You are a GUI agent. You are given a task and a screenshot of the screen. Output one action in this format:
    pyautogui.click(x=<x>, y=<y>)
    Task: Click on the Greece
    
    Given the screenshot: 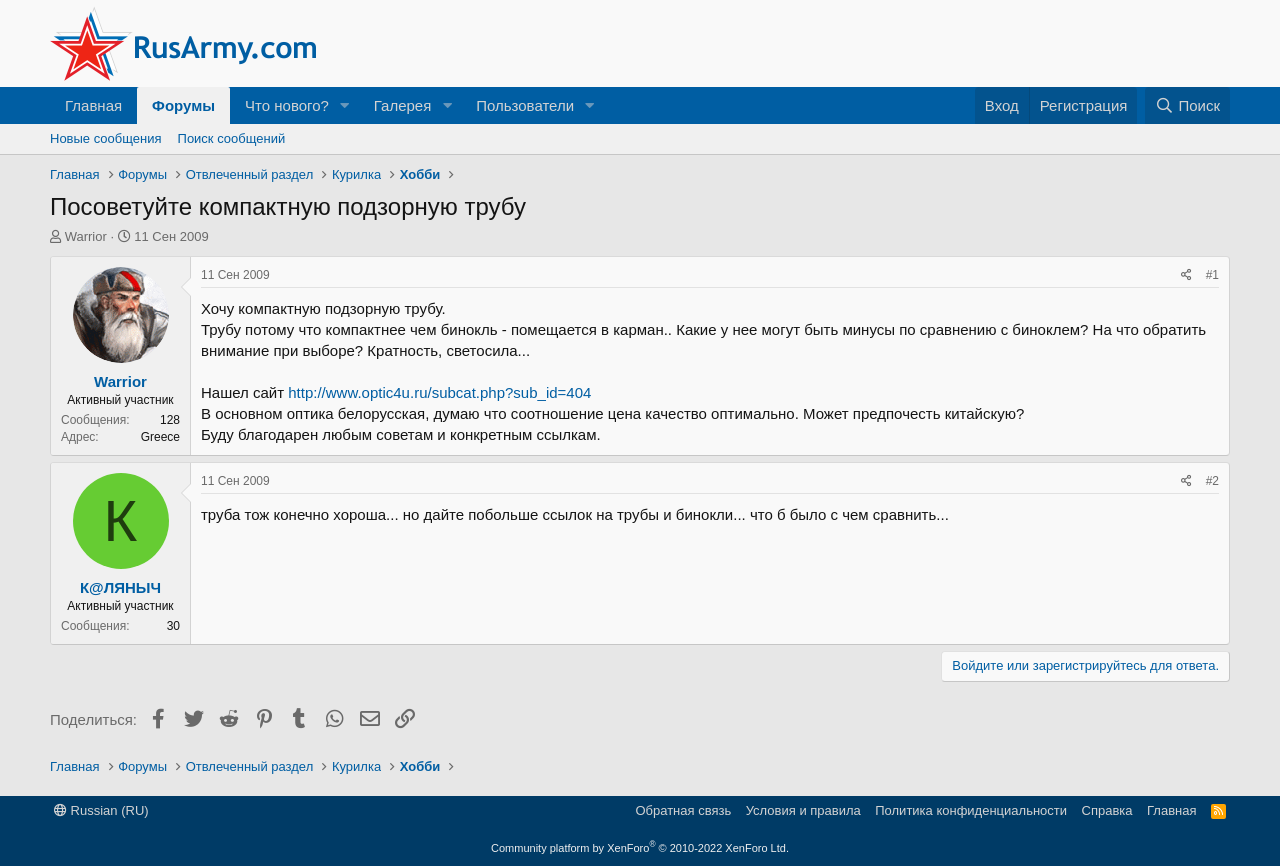 What is the action you would take?
    pyautogui.click(x=160, y=437)
    